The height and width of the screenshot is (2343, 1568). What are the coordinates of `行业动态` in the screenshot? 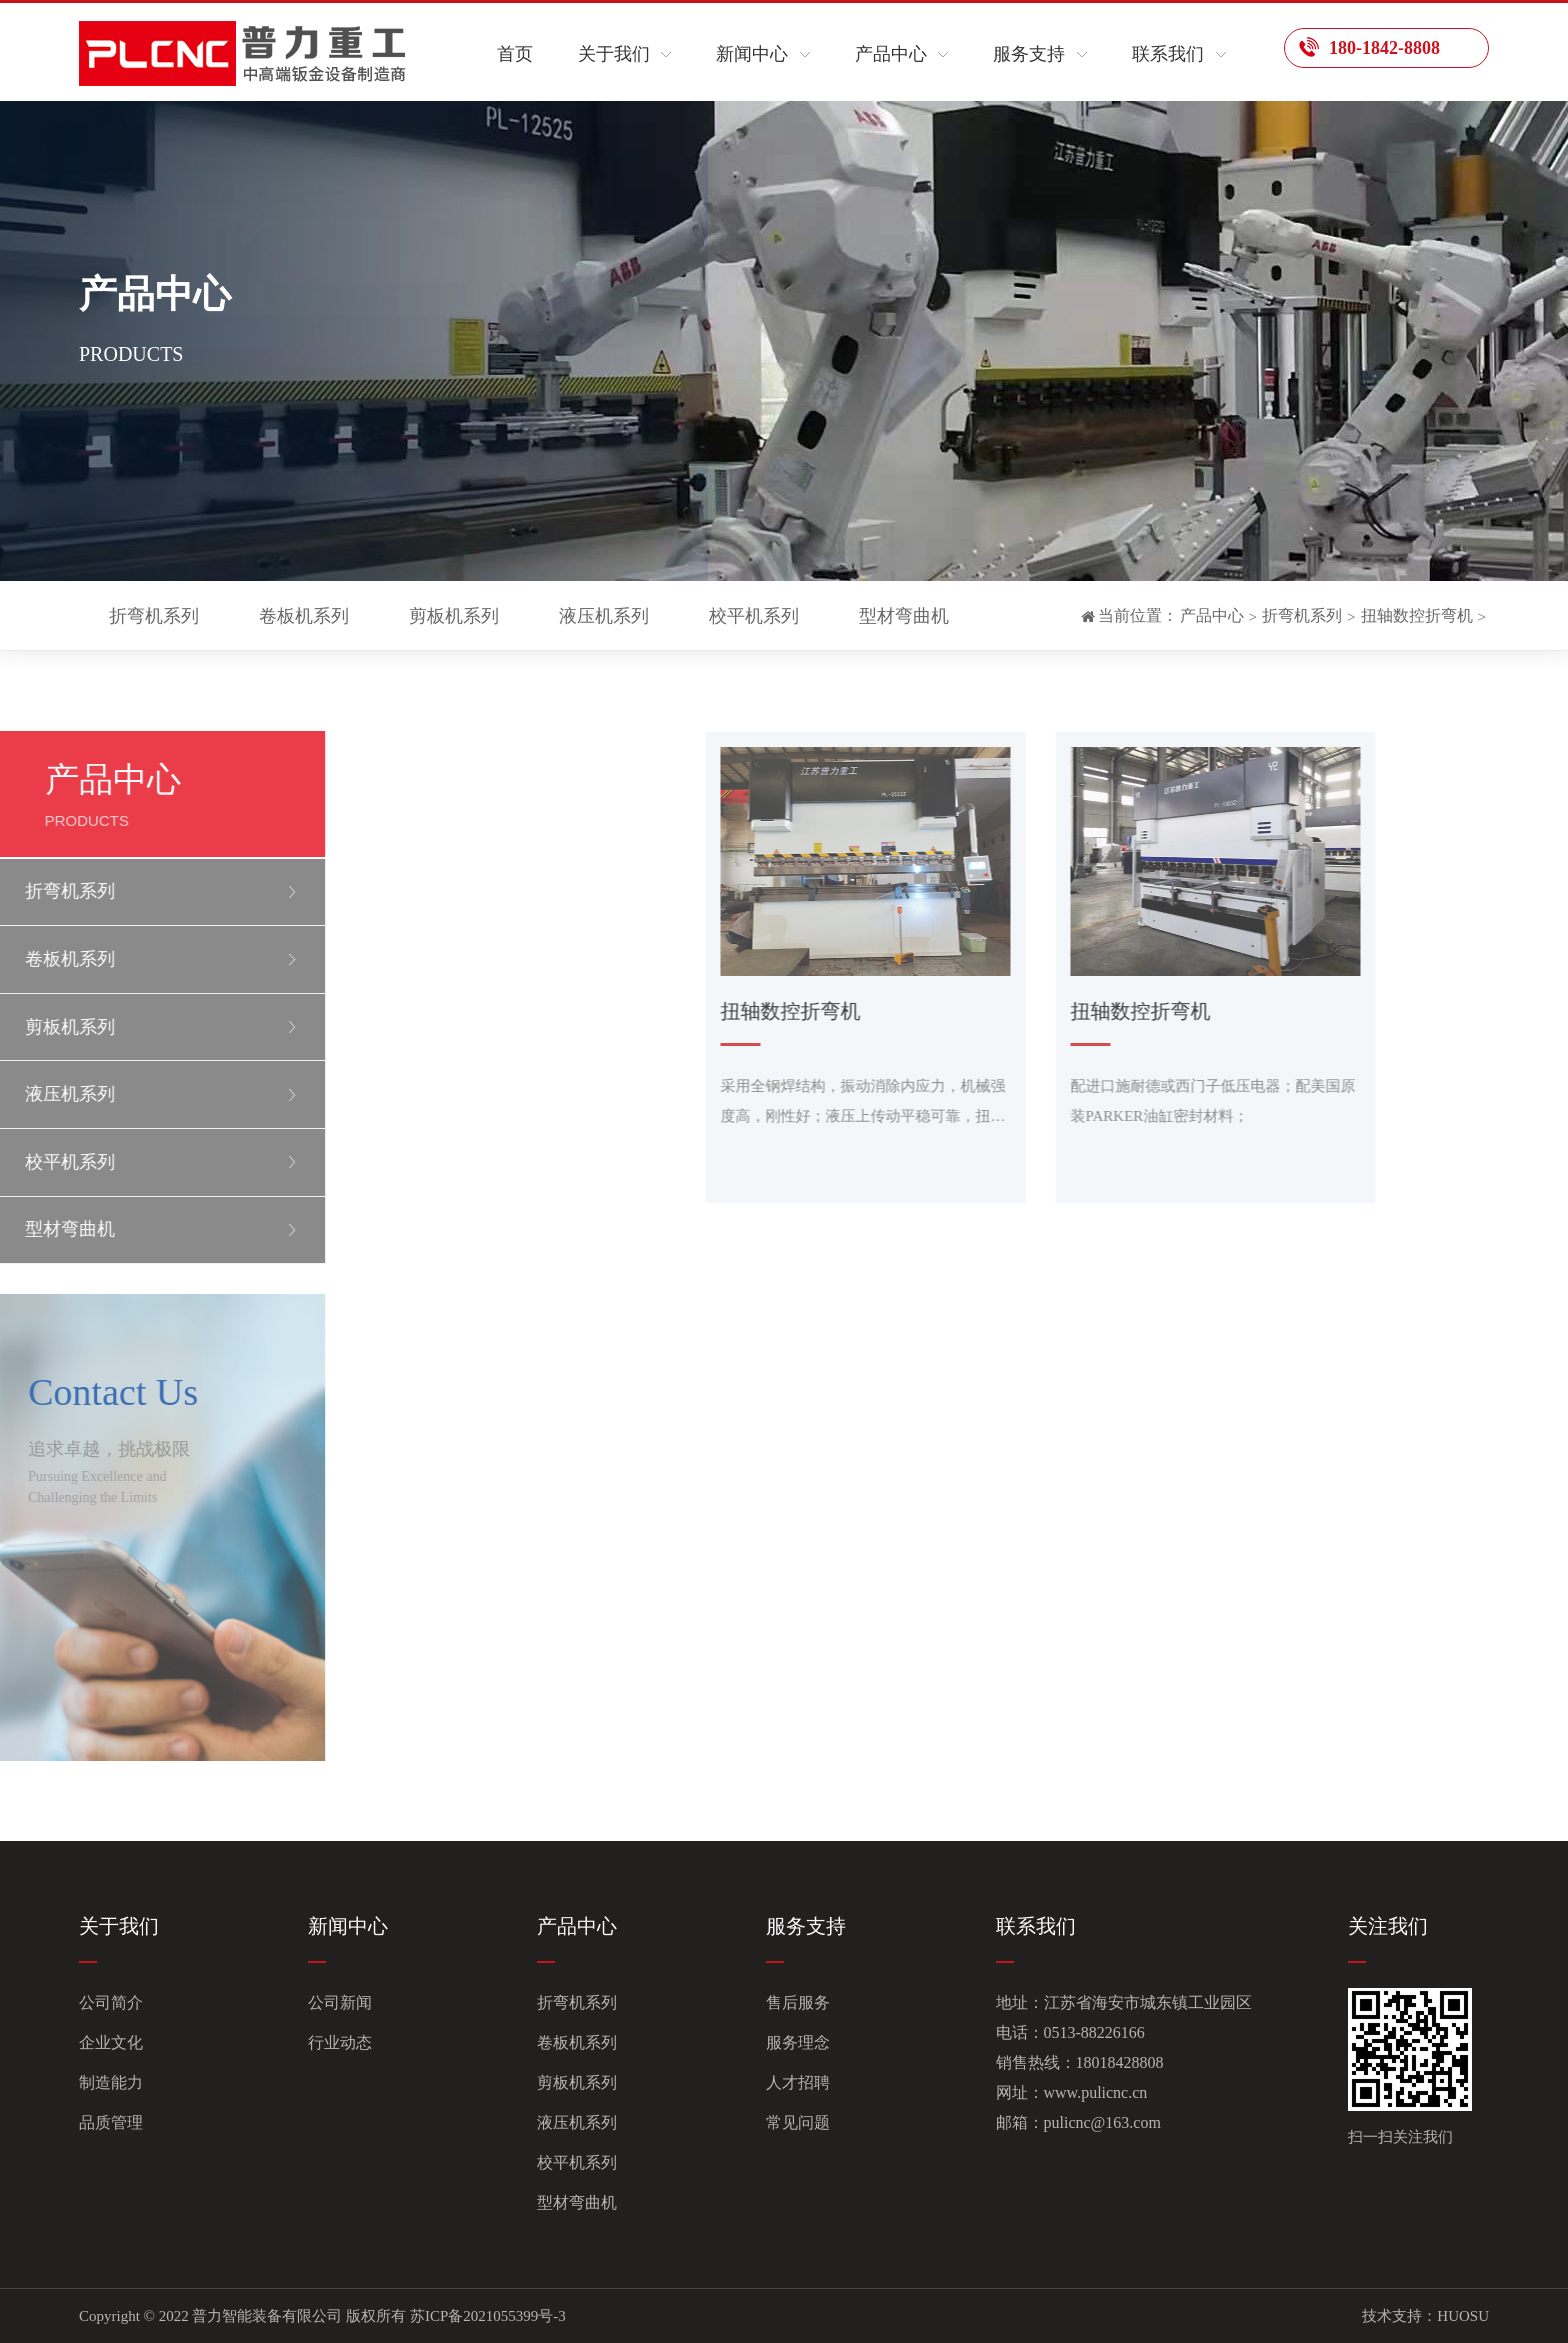 It's located at (340, 2042).